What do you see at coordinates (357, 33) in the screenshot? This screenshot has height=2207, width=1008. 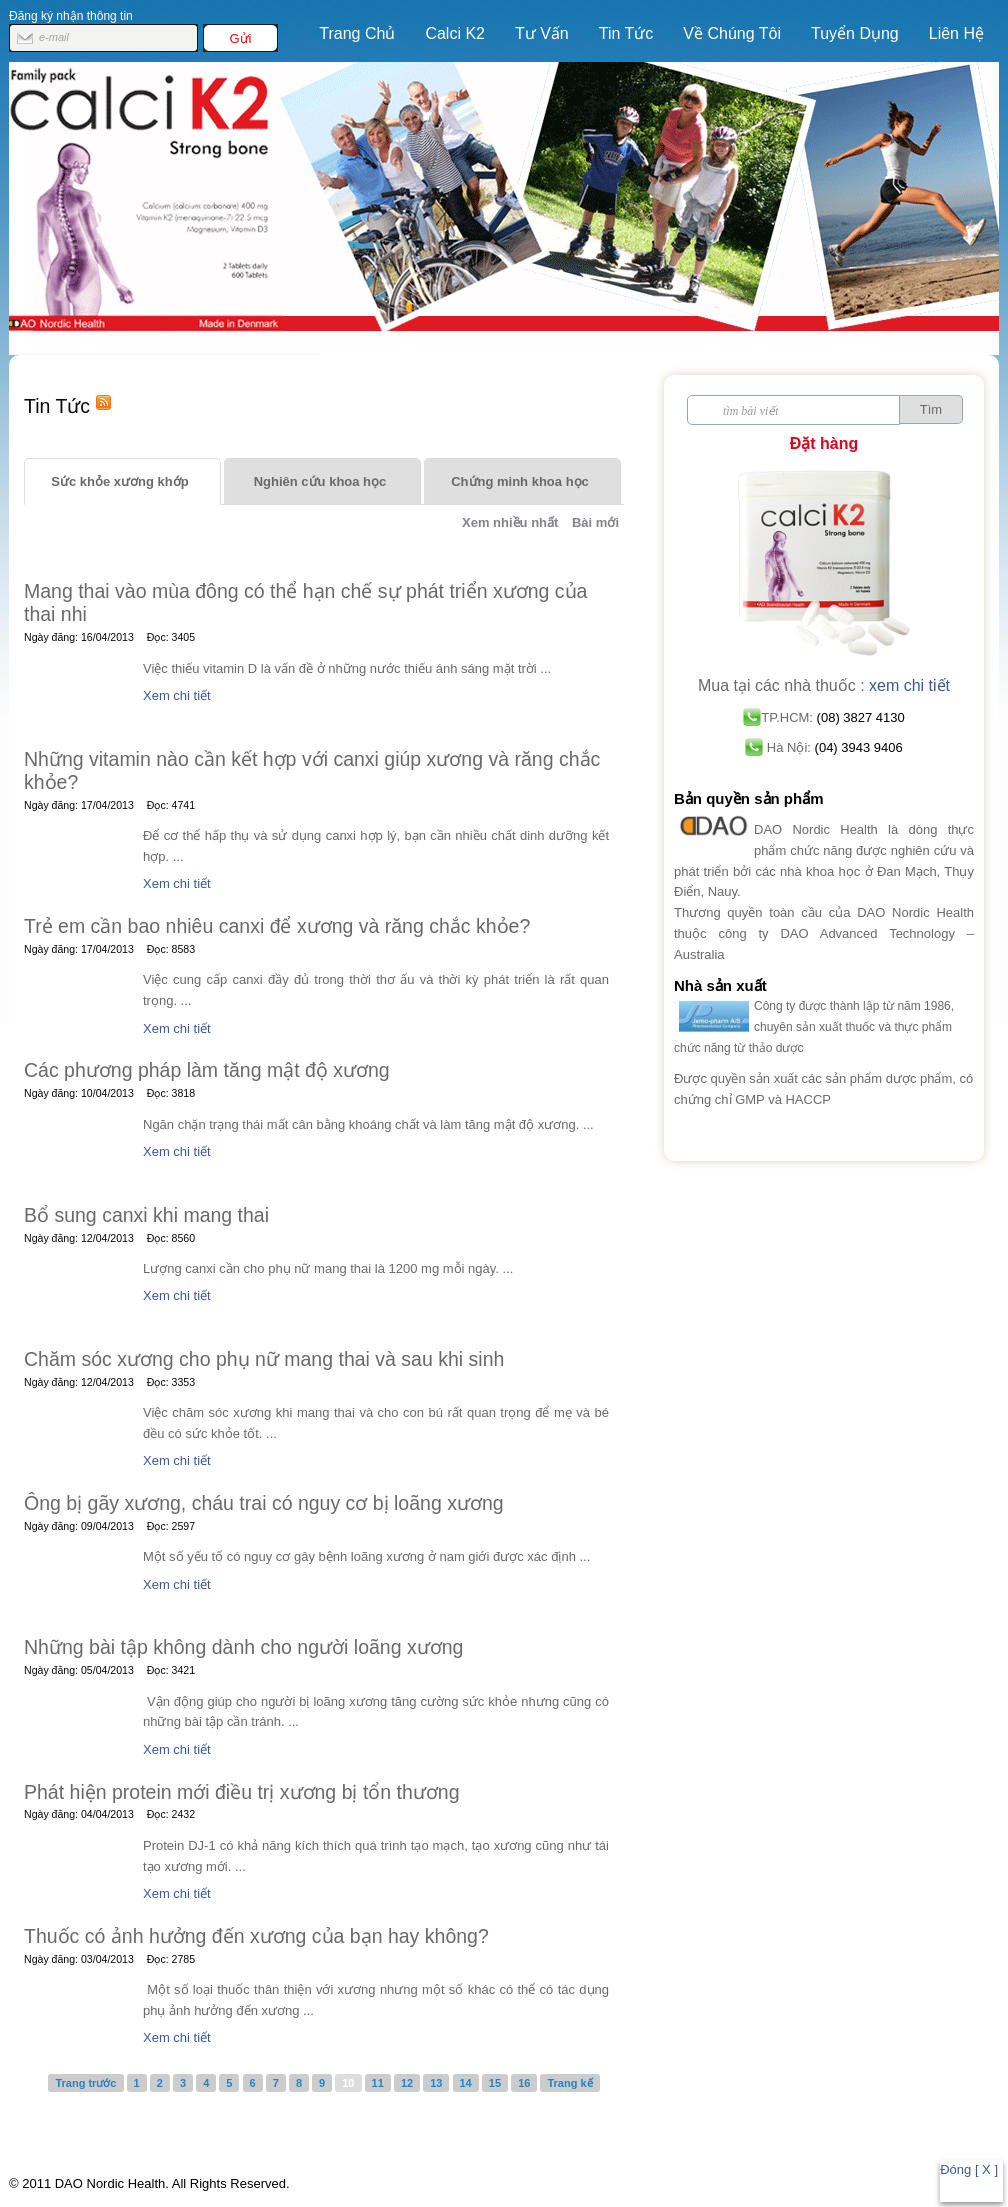 I see `Trang chủ` at bounding box center [357, 33].